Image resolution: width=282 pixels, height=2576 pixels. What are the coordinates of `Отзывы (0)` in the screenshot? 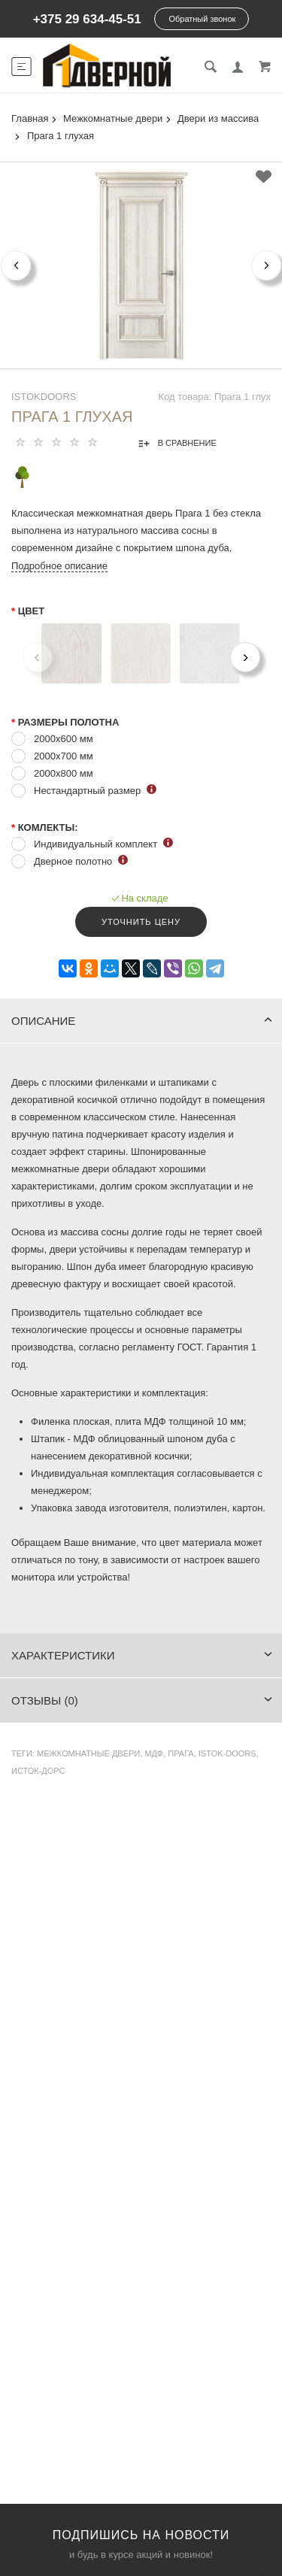 It's located at (141, 1700).